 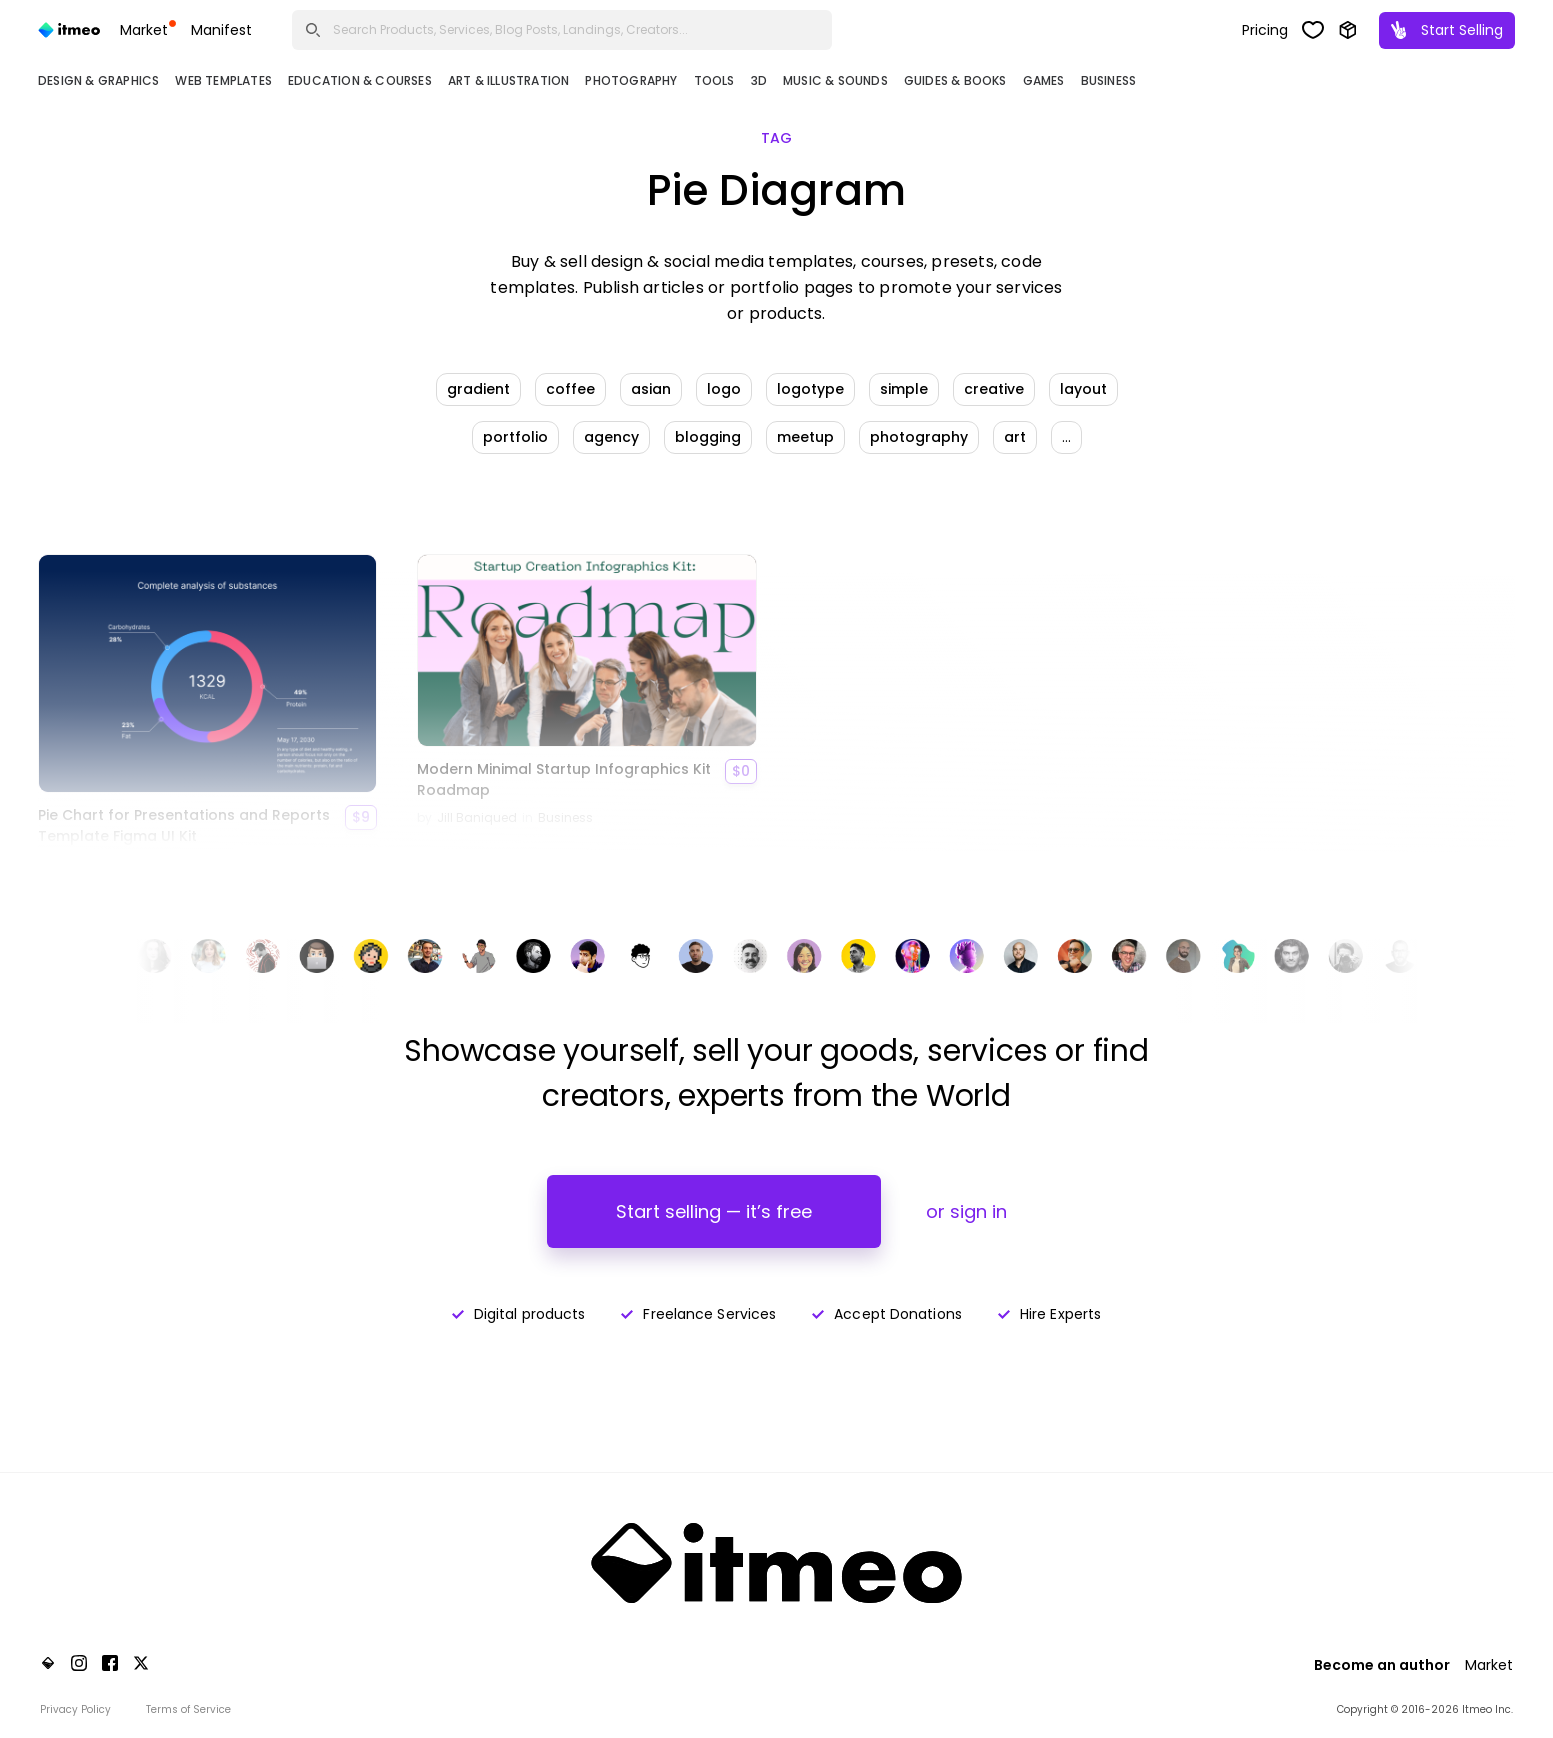 What do you see at coordinates (75, 1709) in the screenshot?
I see `Privacy Policy` at bounding box center [75, 1709].